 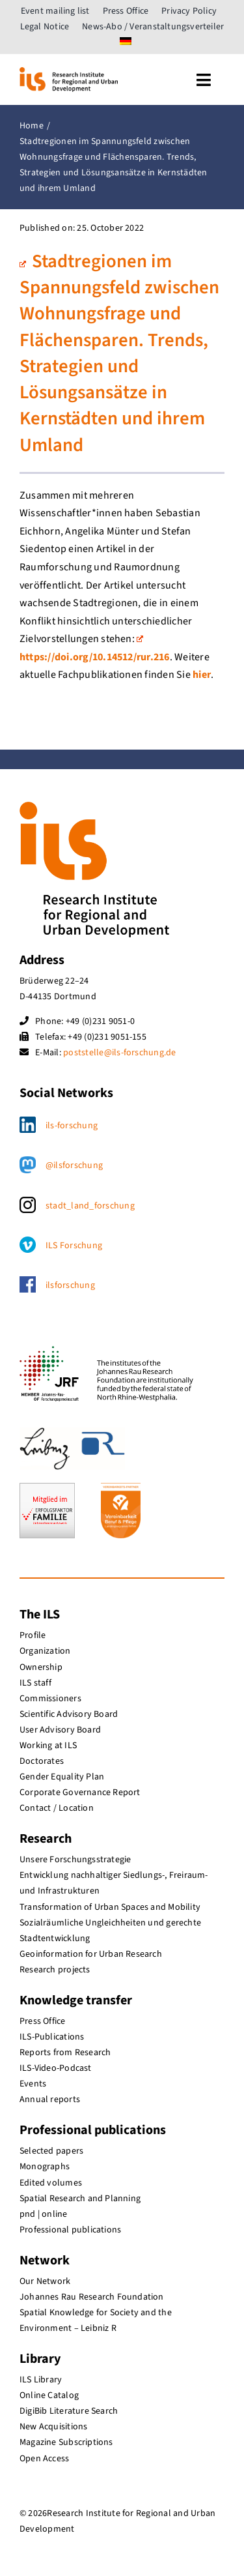 I want to click on [menuitem], so click(x=125, y=42).